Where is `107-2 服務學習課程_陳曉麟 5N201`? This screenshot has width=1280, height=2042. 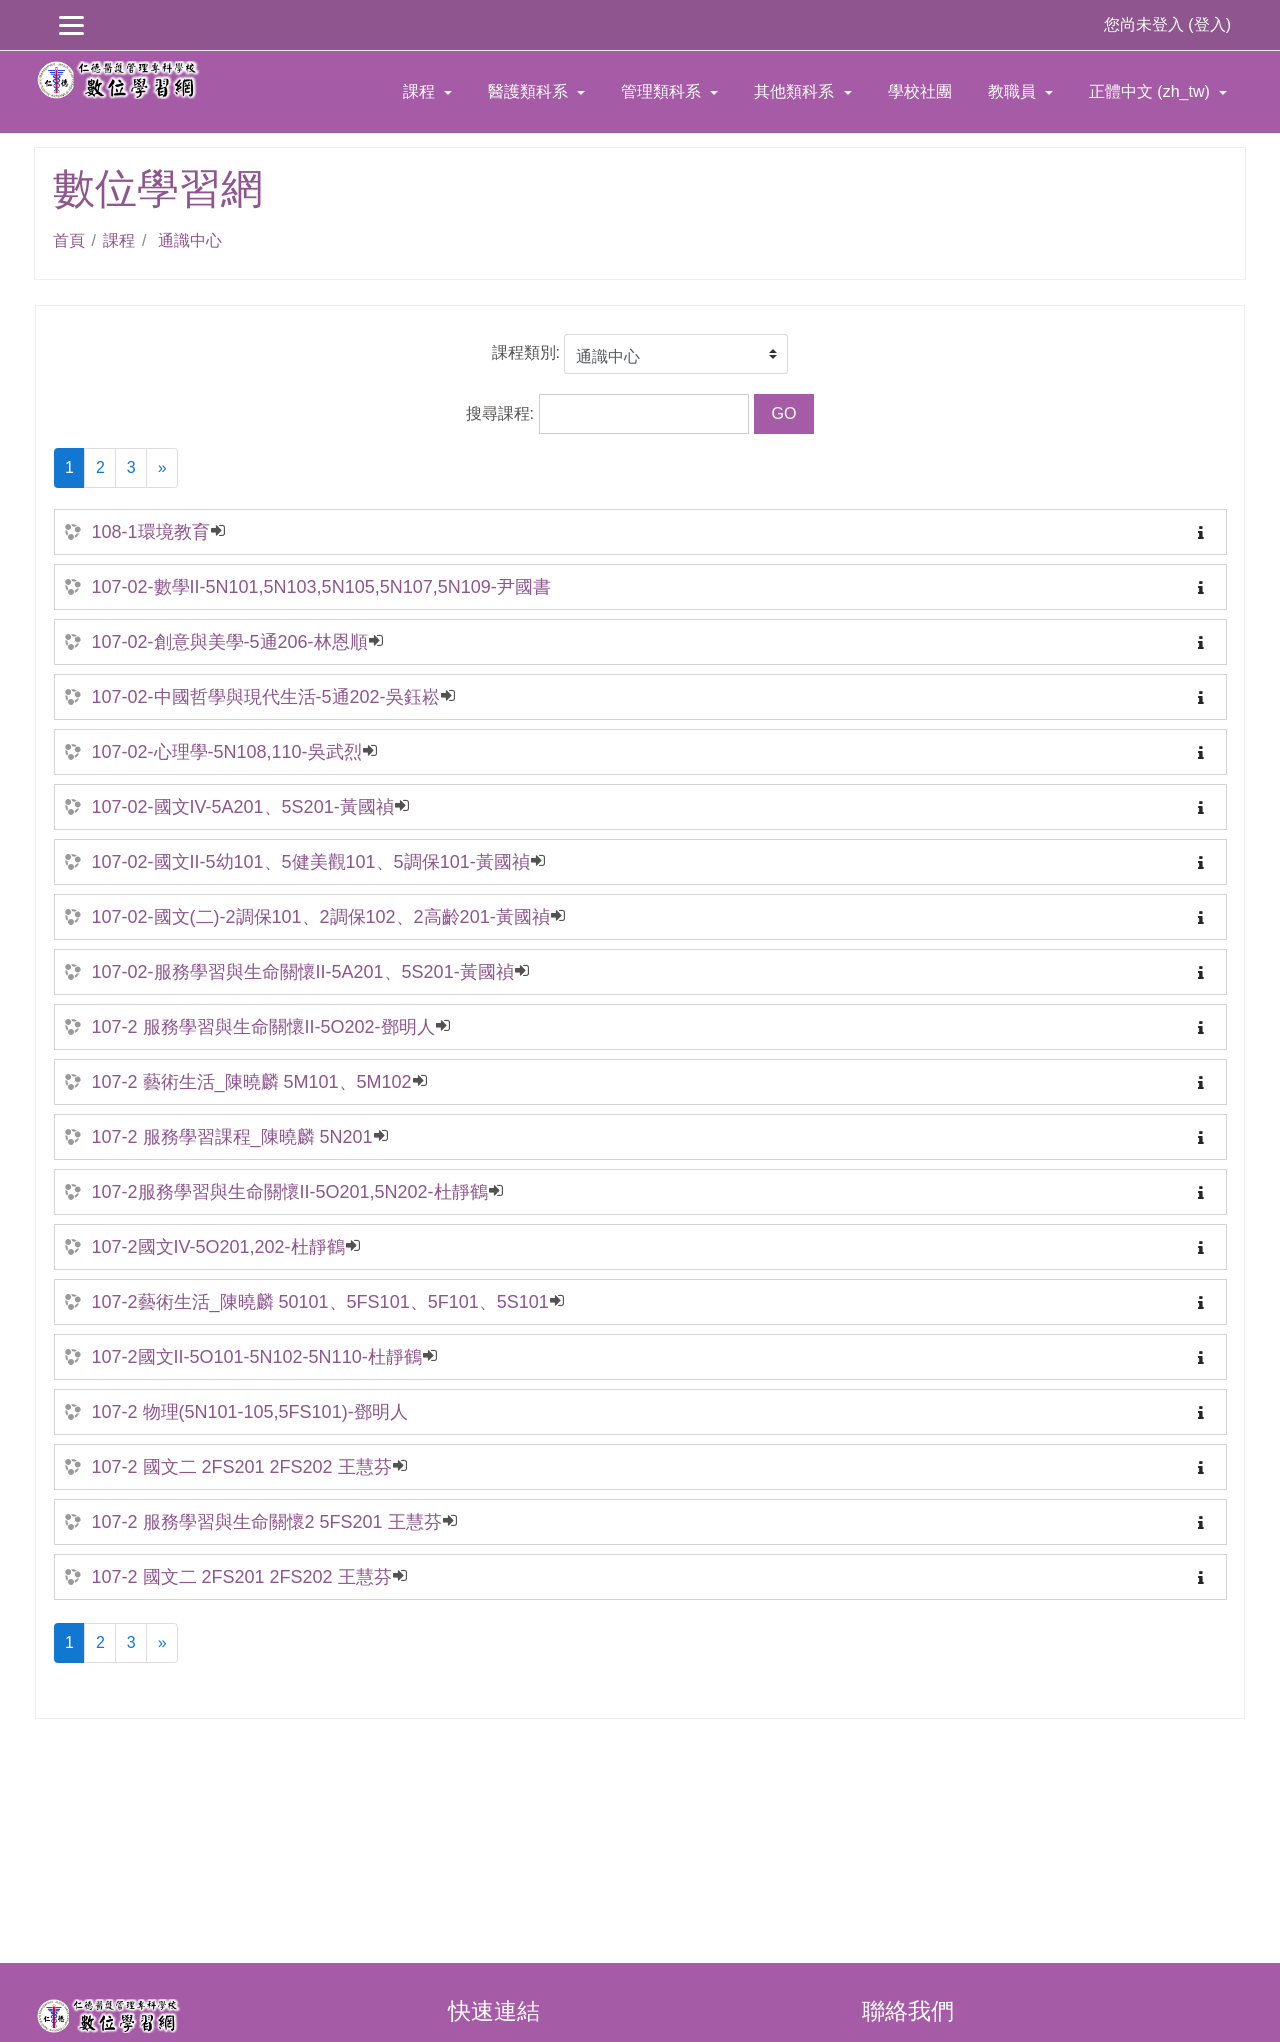
107-2 服務學習課程_陳曉麟 5N201 is located at coordinates (232, 1137).